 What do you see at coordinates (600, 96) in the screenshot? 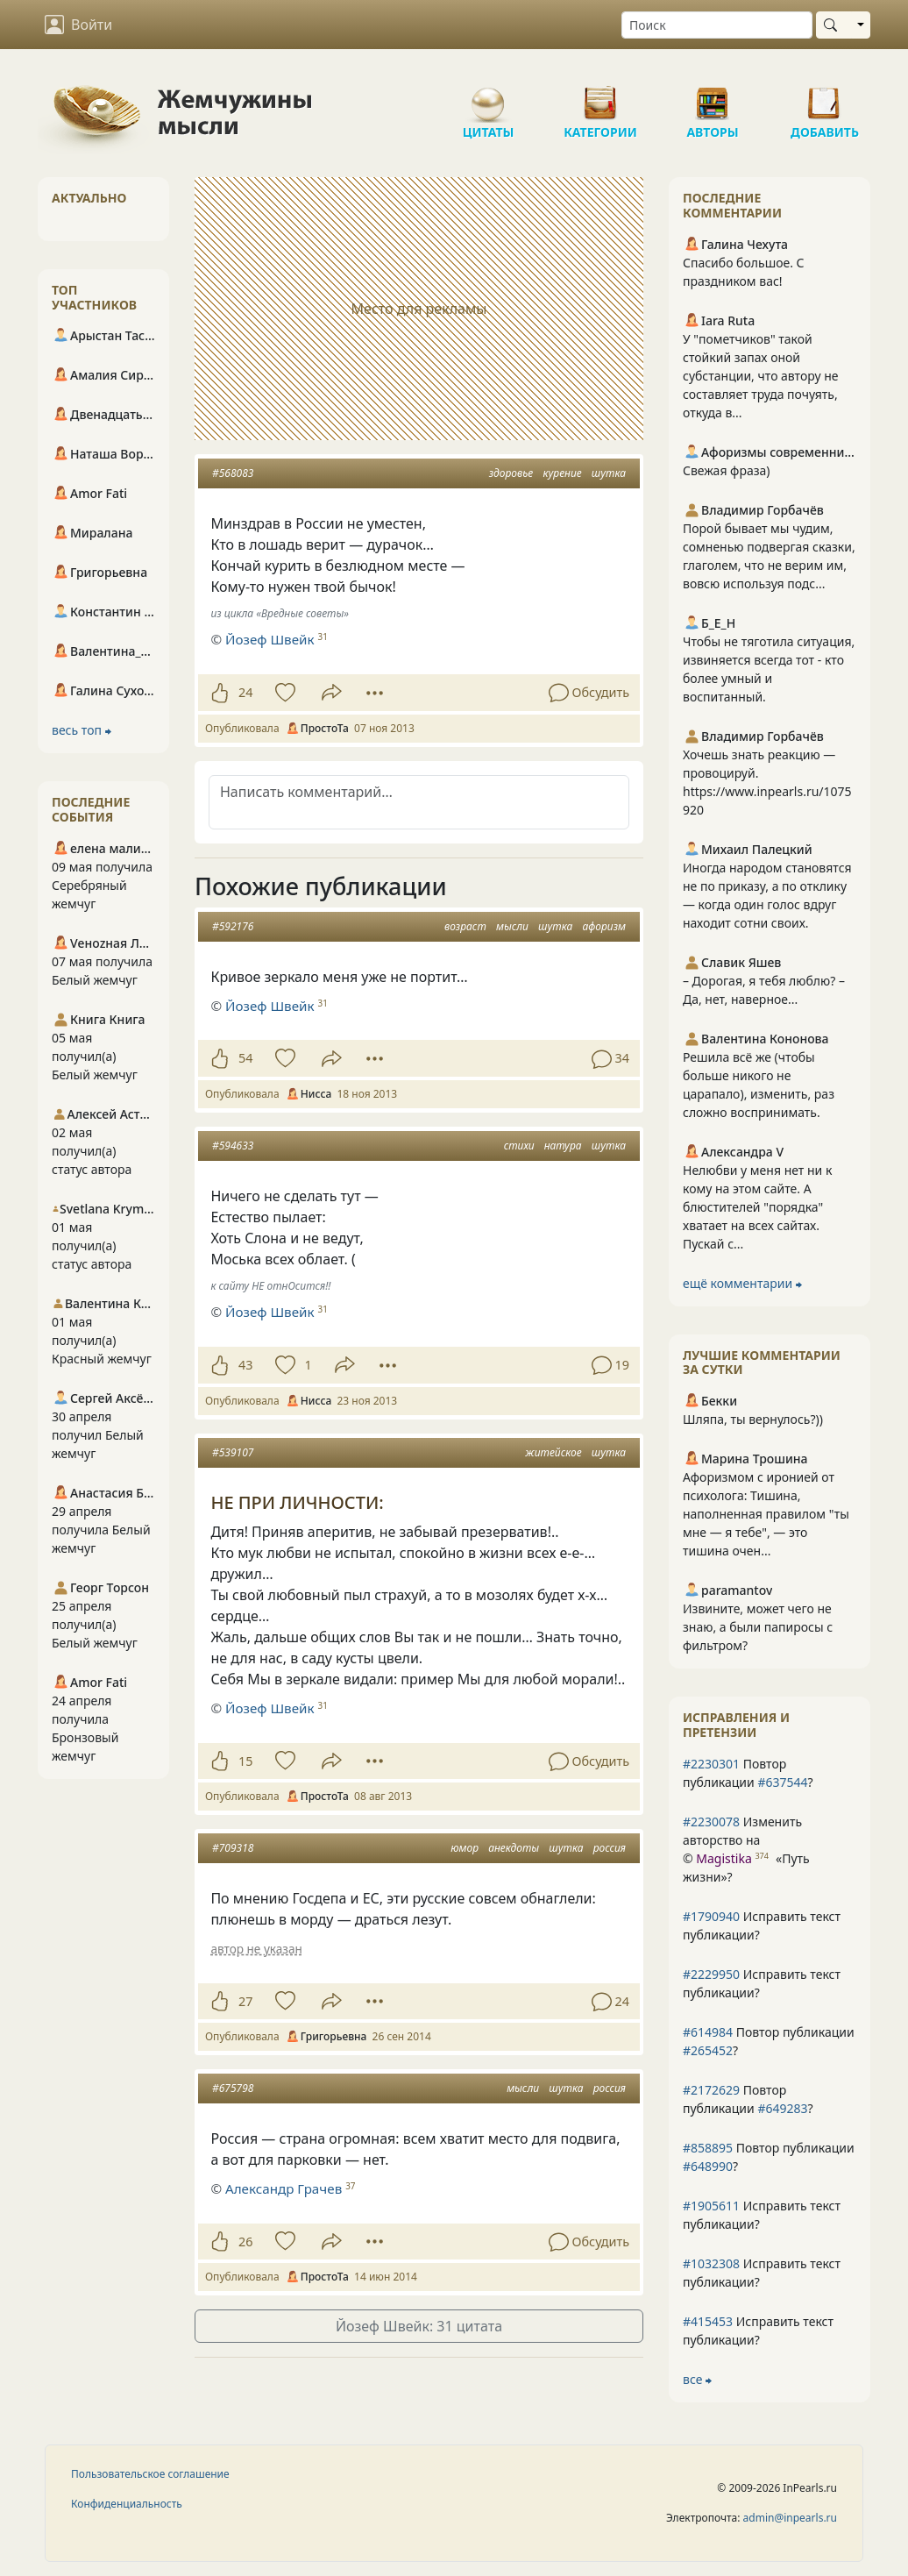
I see `Категории` at bounding box center [600, 96].